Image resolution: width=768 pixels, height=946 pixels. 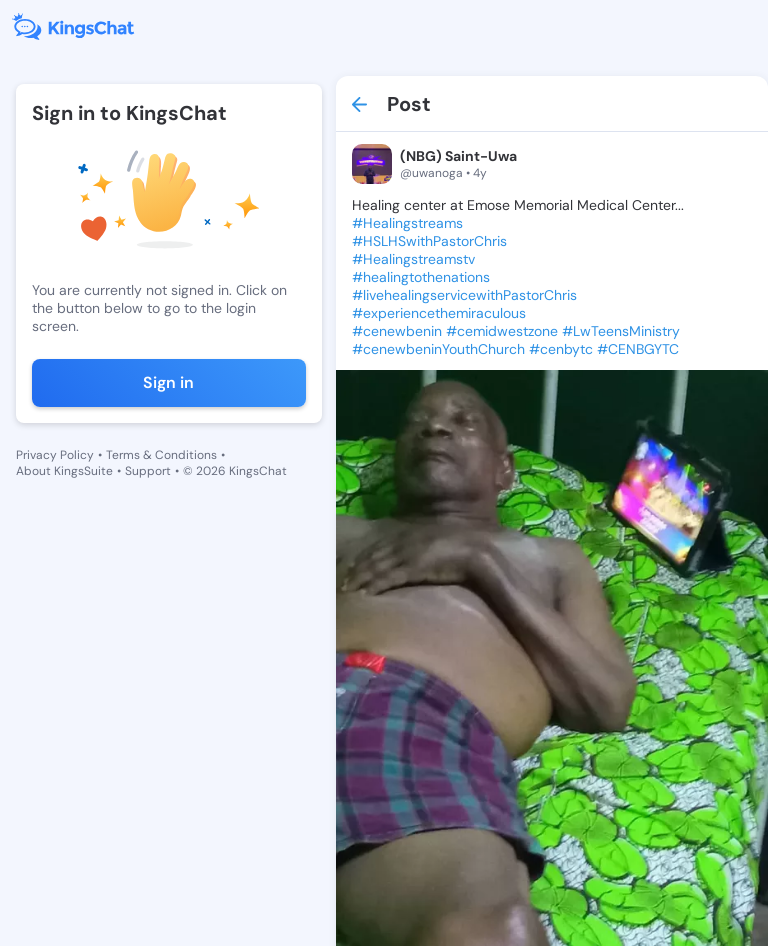 I want to click on Terms & Conditions, so click(x=161, y=455).